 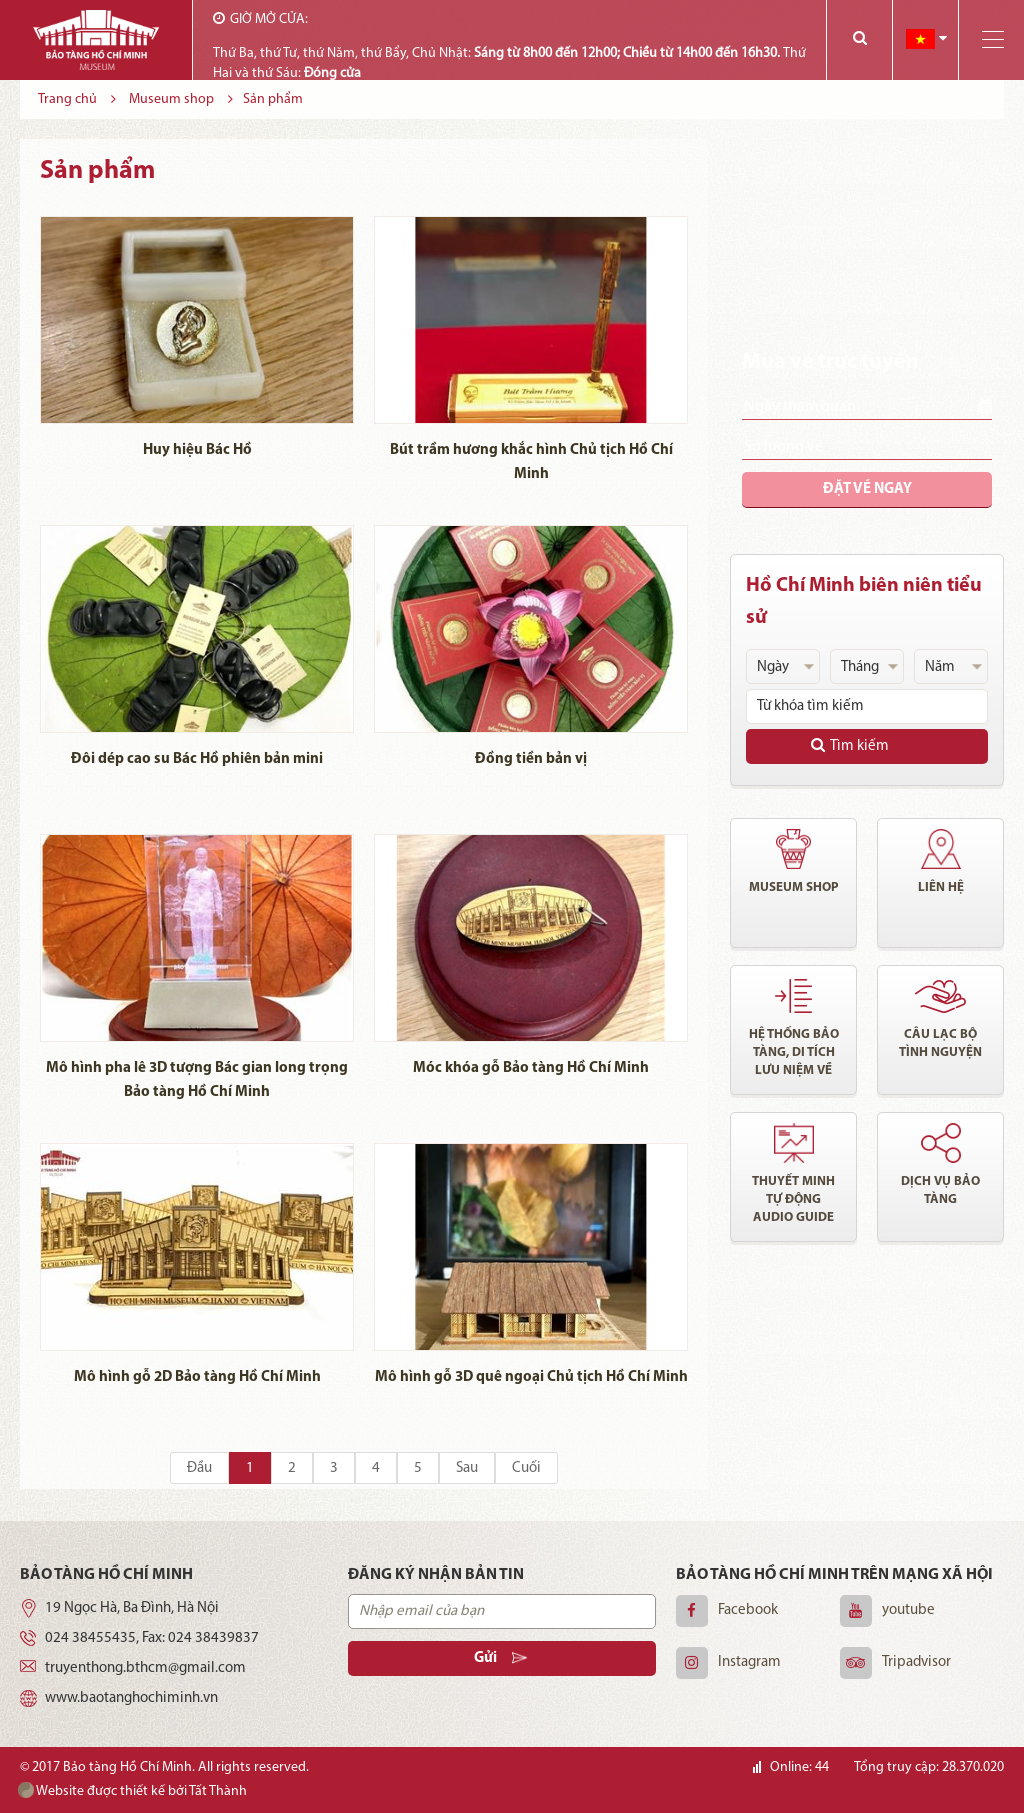 What do you see at coordinates (131, 1698) in the screenshot?
I see `www.baotanghochiminh.vn` at bounding box center [131, 1698].